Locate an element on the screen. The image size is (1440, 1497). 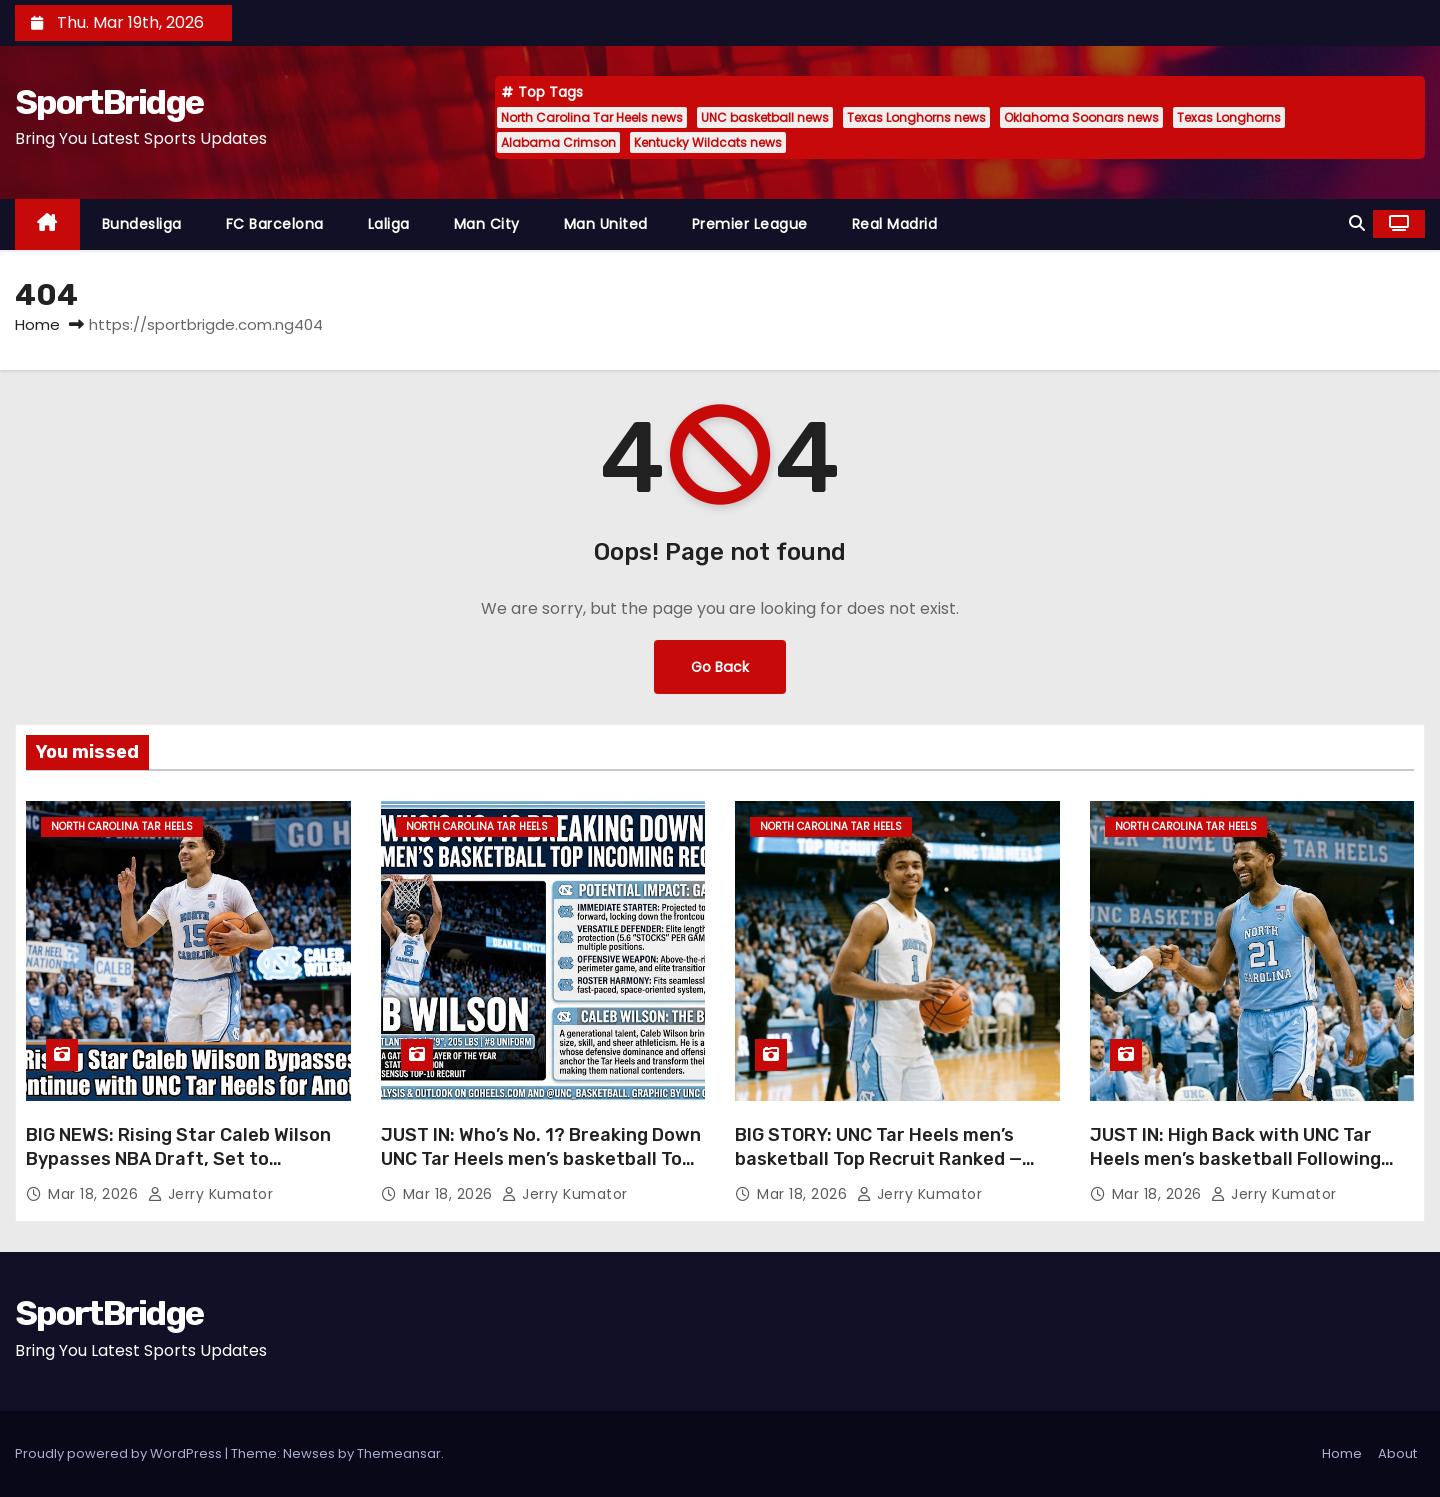
North Carolina Tar Heels news is located at coordinates (592, 117).